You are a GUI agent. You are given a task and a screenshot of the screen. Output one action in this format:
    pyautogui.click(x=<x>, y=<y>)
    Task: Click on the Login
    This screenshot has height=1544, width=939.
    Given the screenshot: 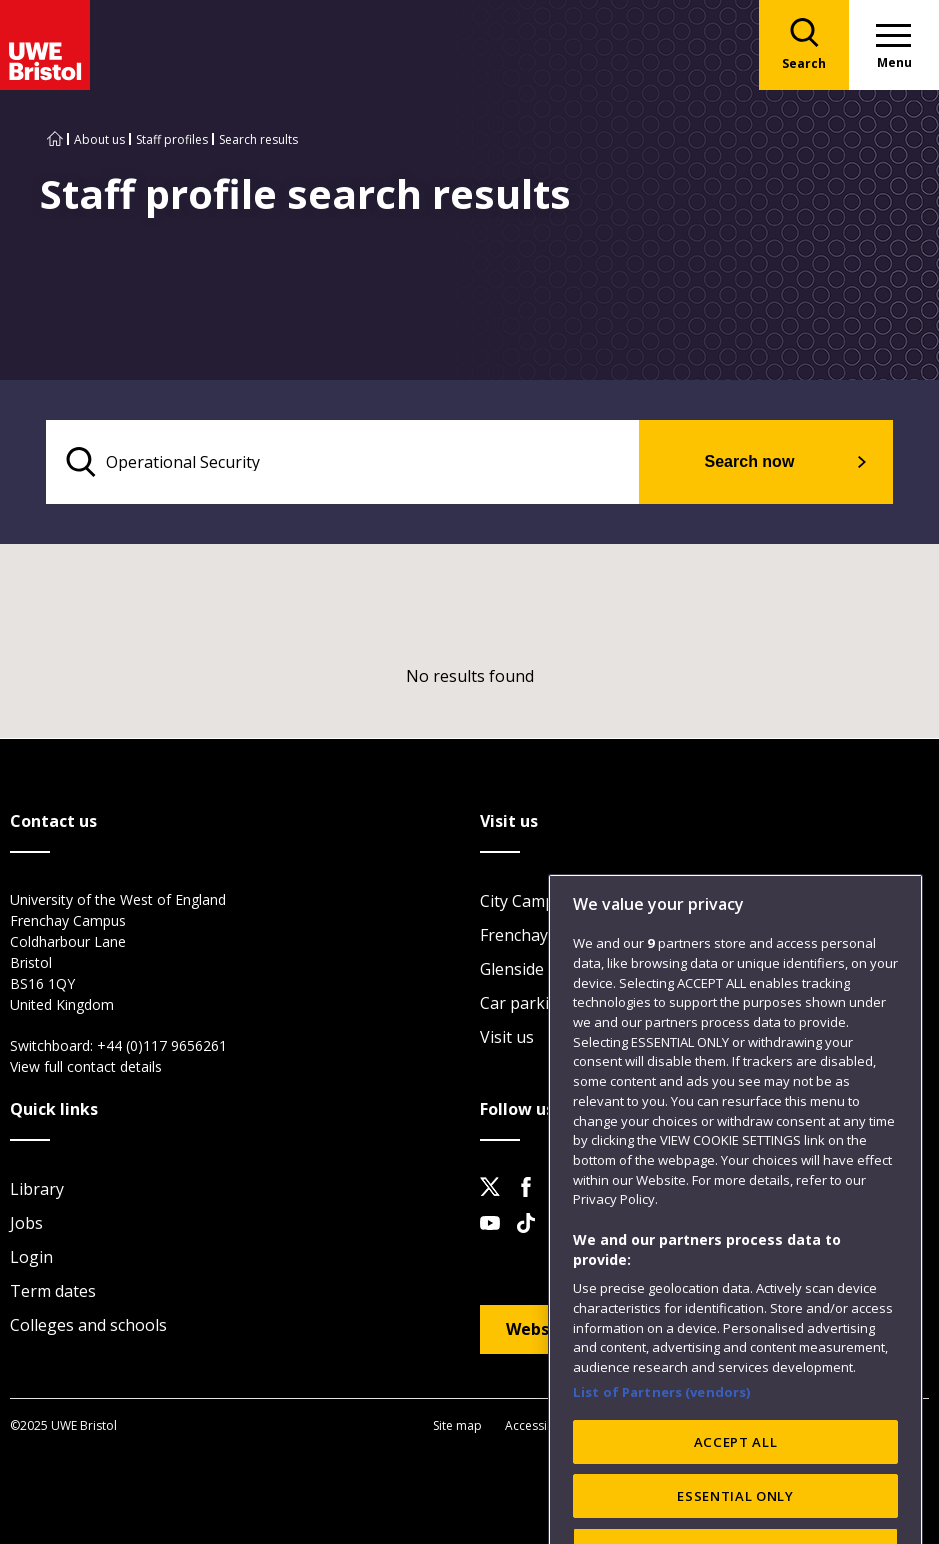 What is the action you would take?
    pyautogui.click(x=31, y=1257)
    